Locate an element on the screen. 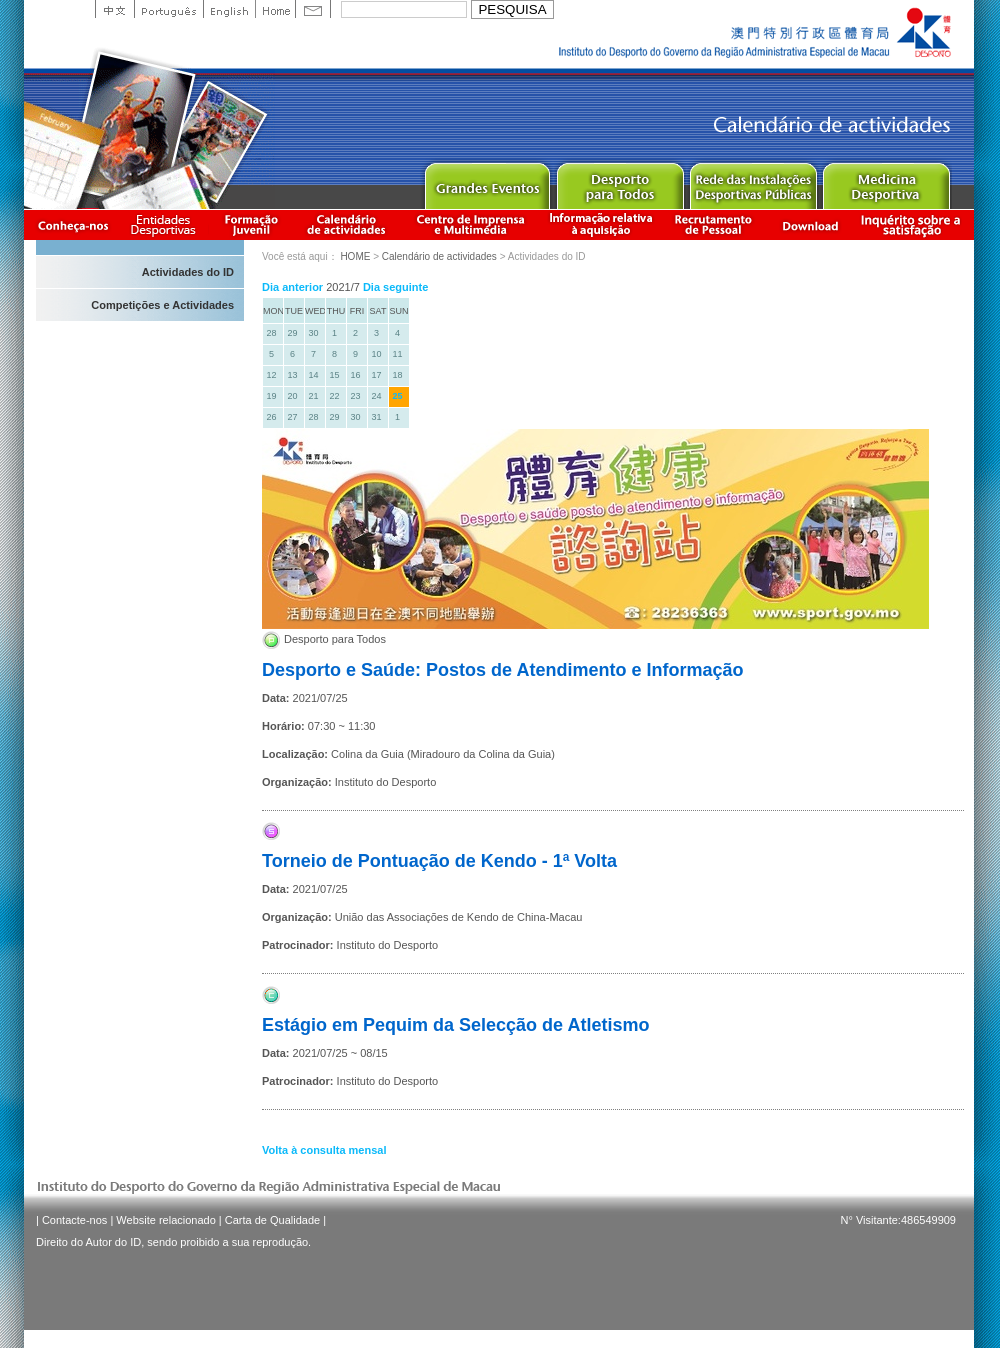 The width and height of the screenshot is (1000, 1348). Carta de Qualidade is located at coordinates (272, 1220).